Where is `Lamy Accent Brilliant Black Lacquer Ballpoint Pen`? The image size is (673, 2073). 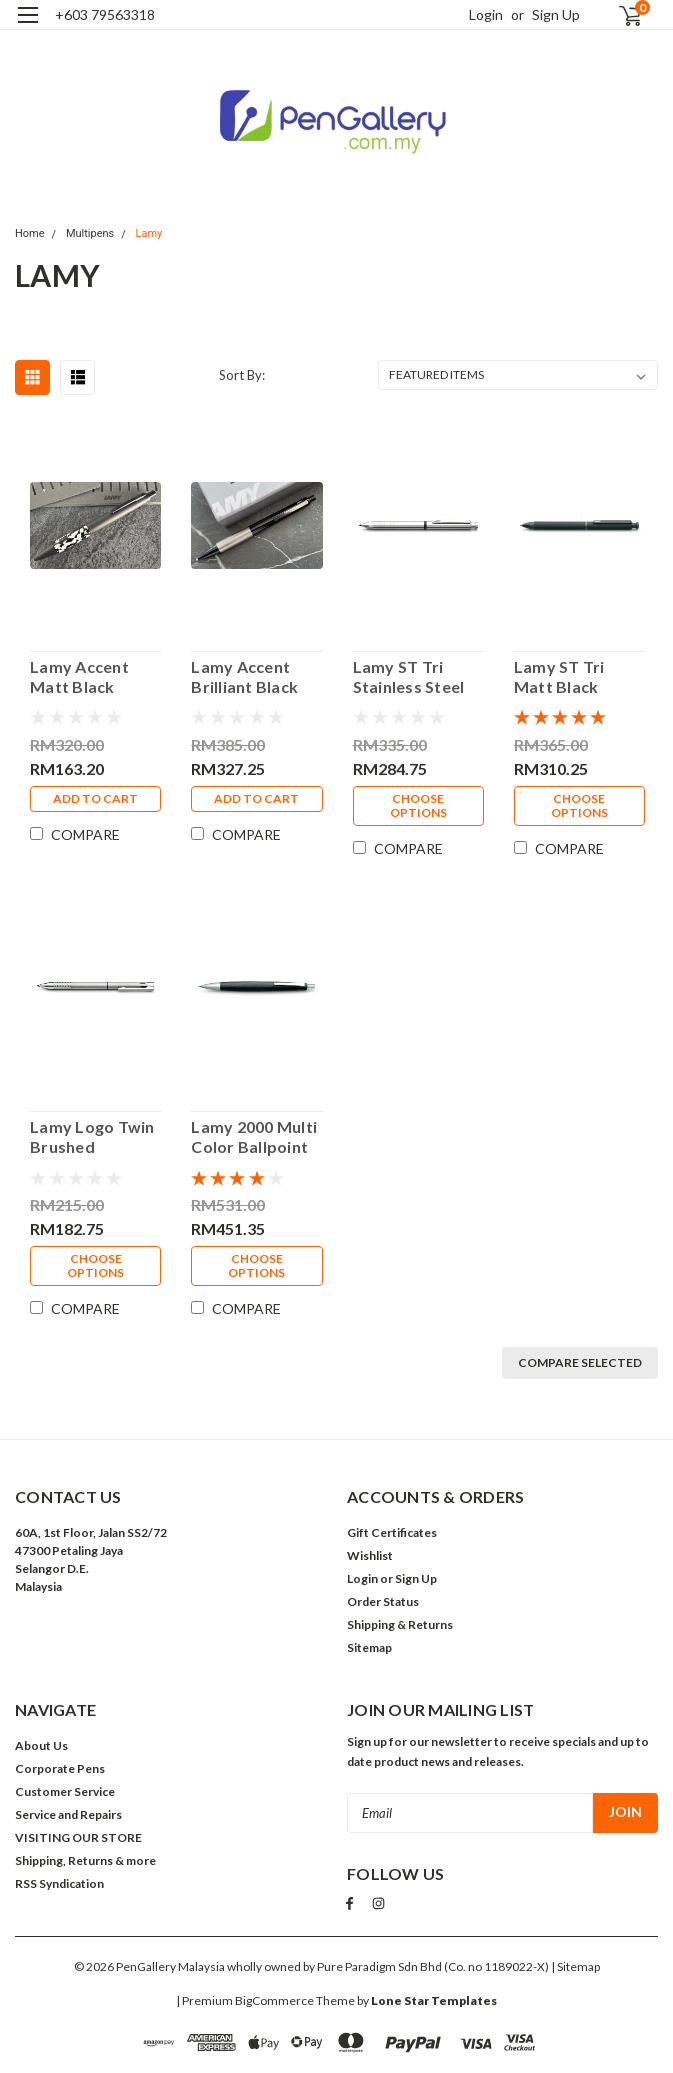 Lamy Accent Brilliant Black Lacquer Ballpoint Pen is located at coordinates (244, 677).